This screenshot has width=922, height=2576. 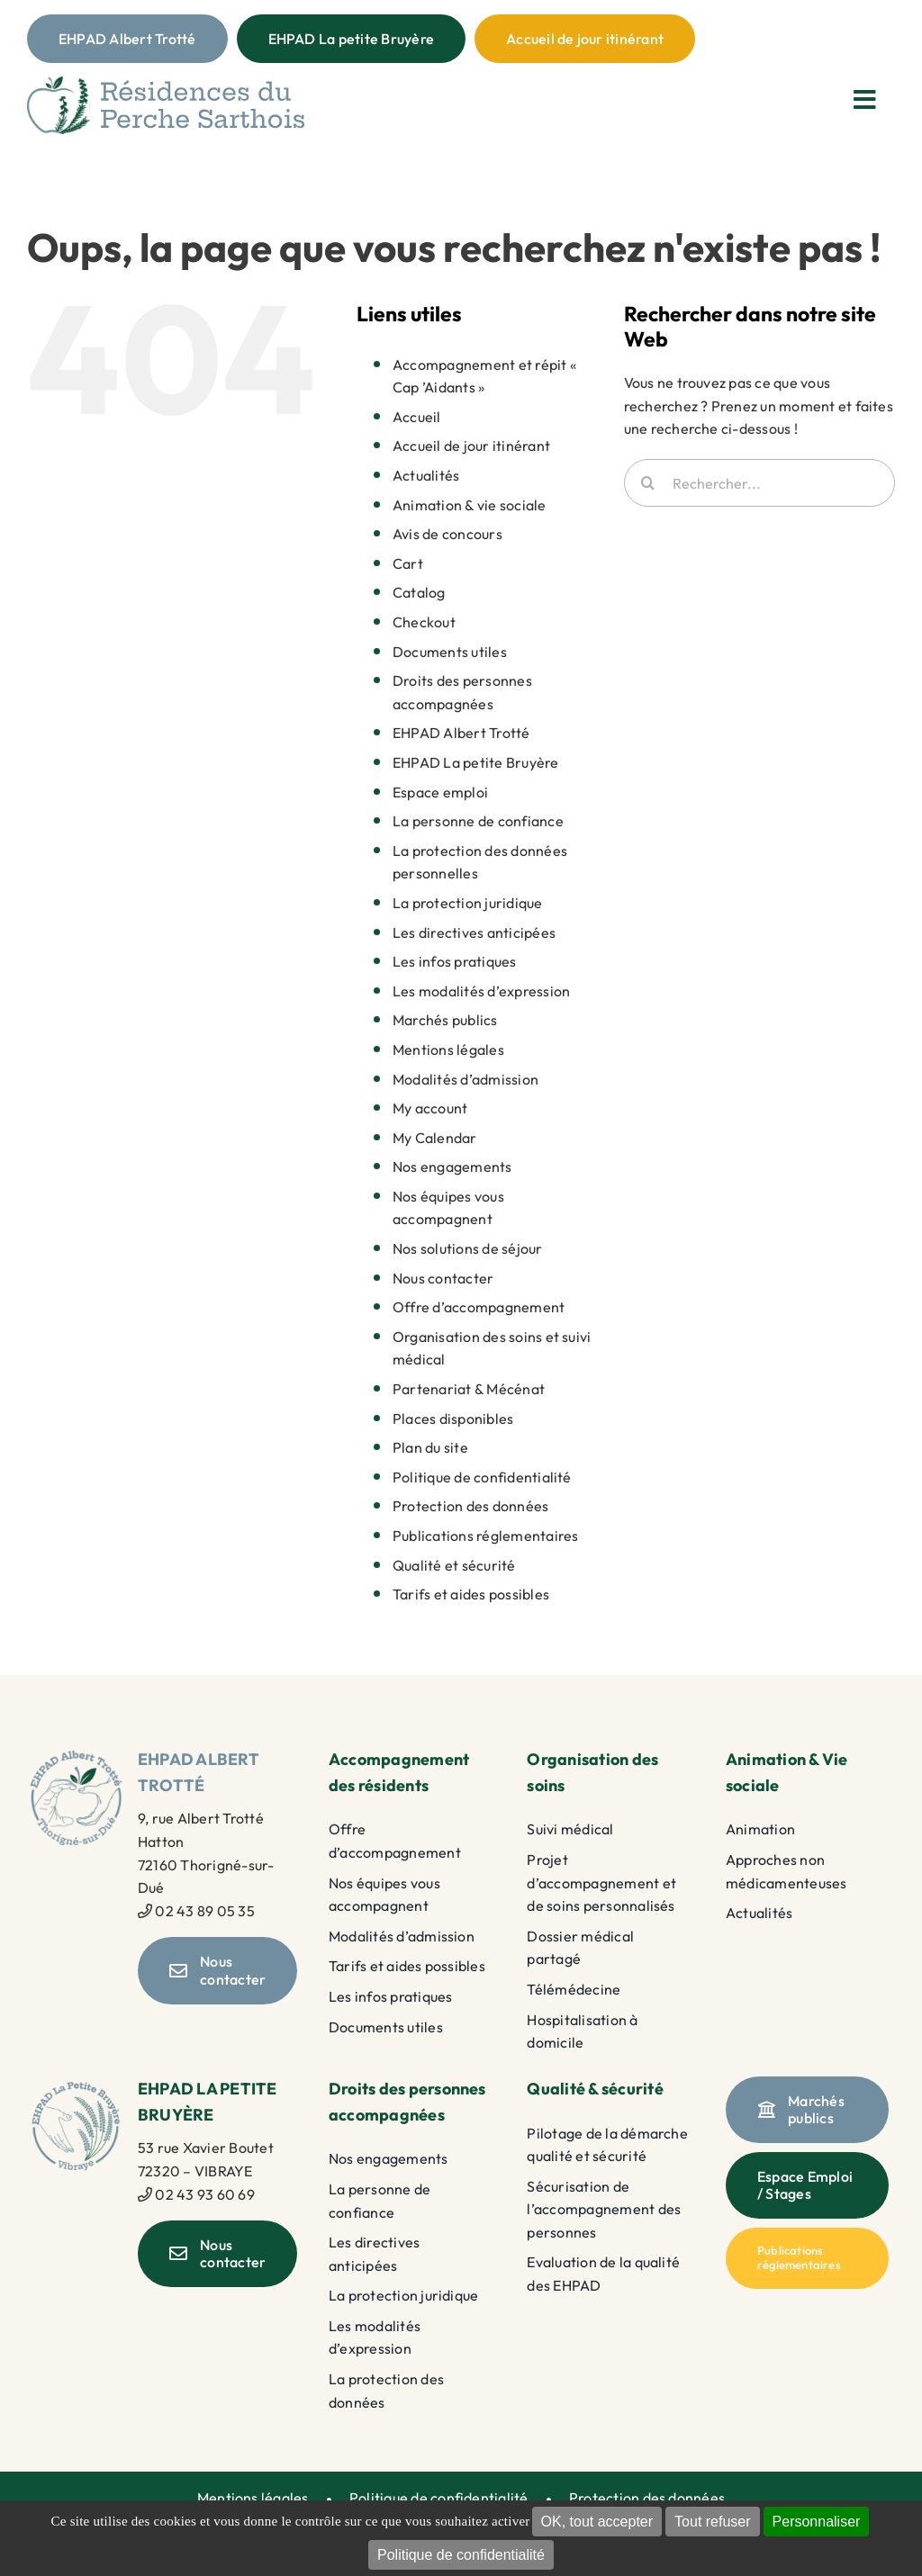 What do you see at coordinates (452, 1166) in the screenshot?
I see `Nos engagements` at bounding box center [452, 1166].